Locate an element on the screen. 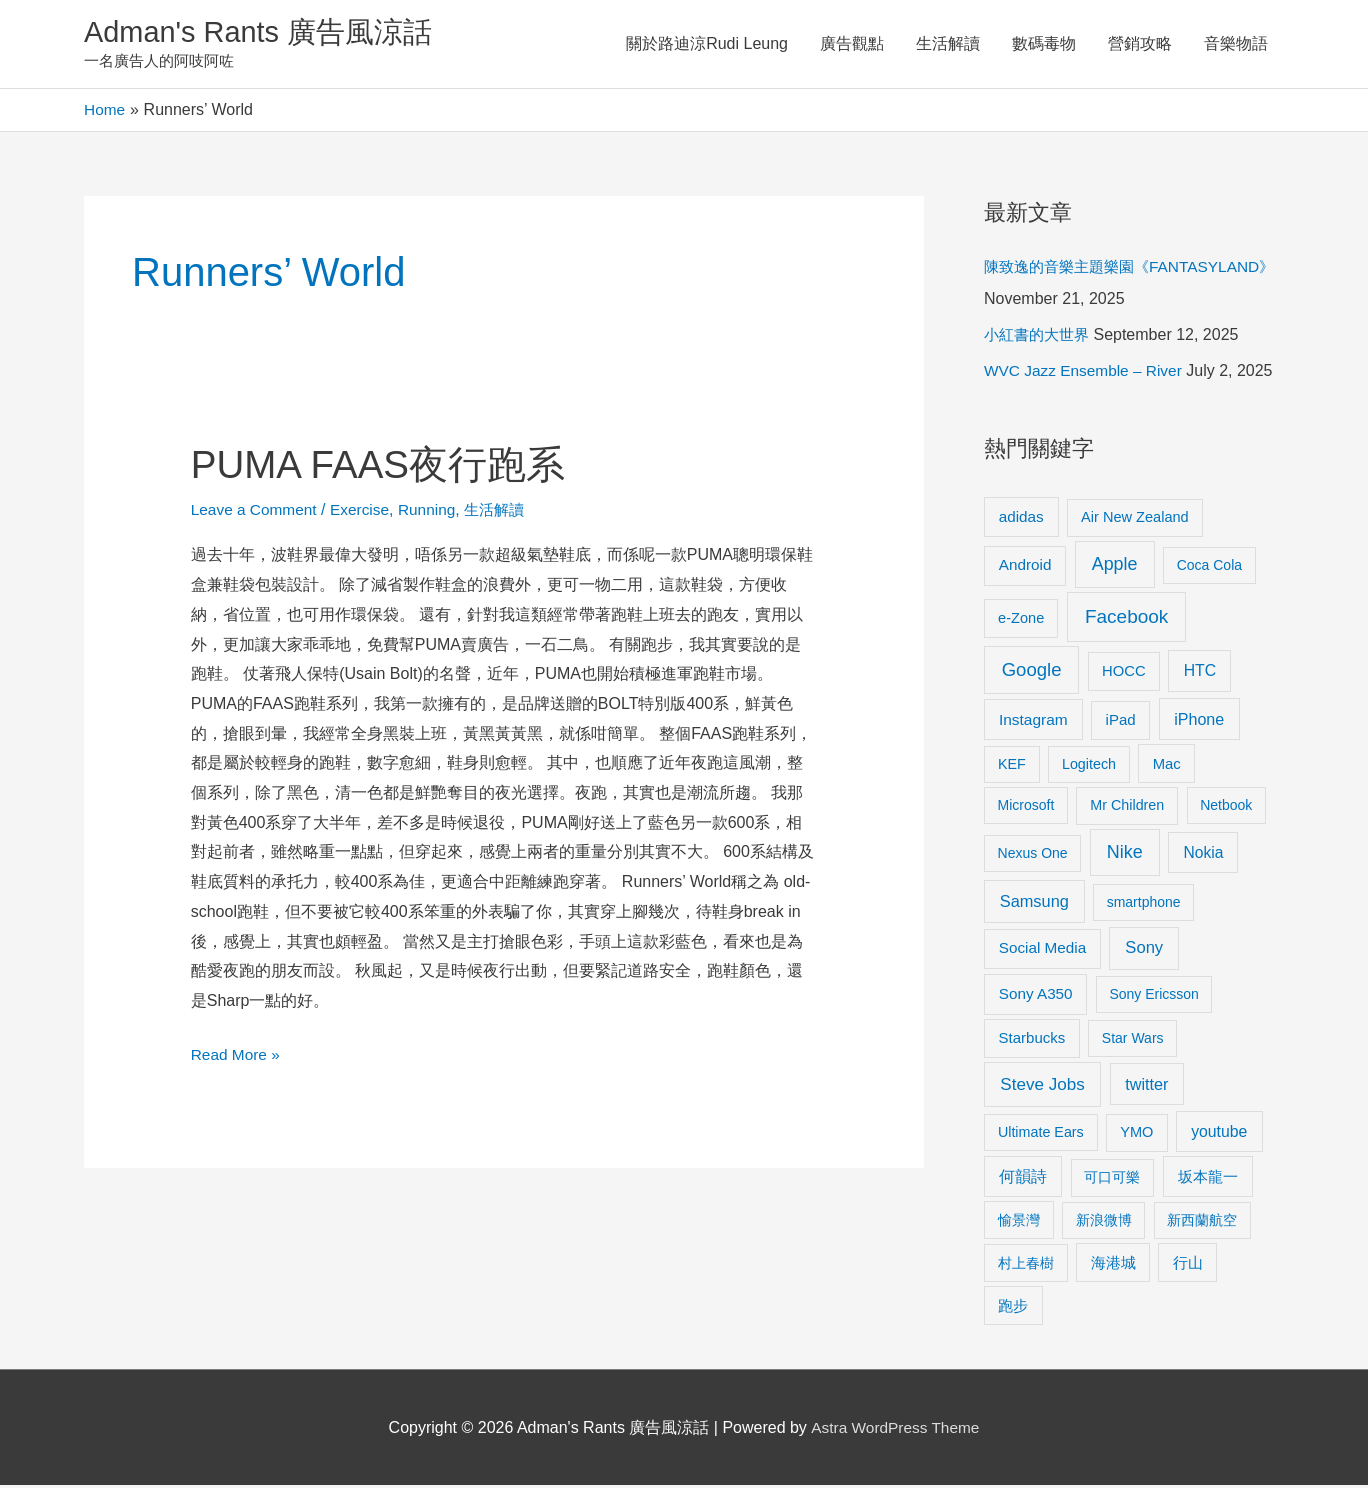  Microsoft [Microsoft (8 items)] is located at coordinates (1026, 808).